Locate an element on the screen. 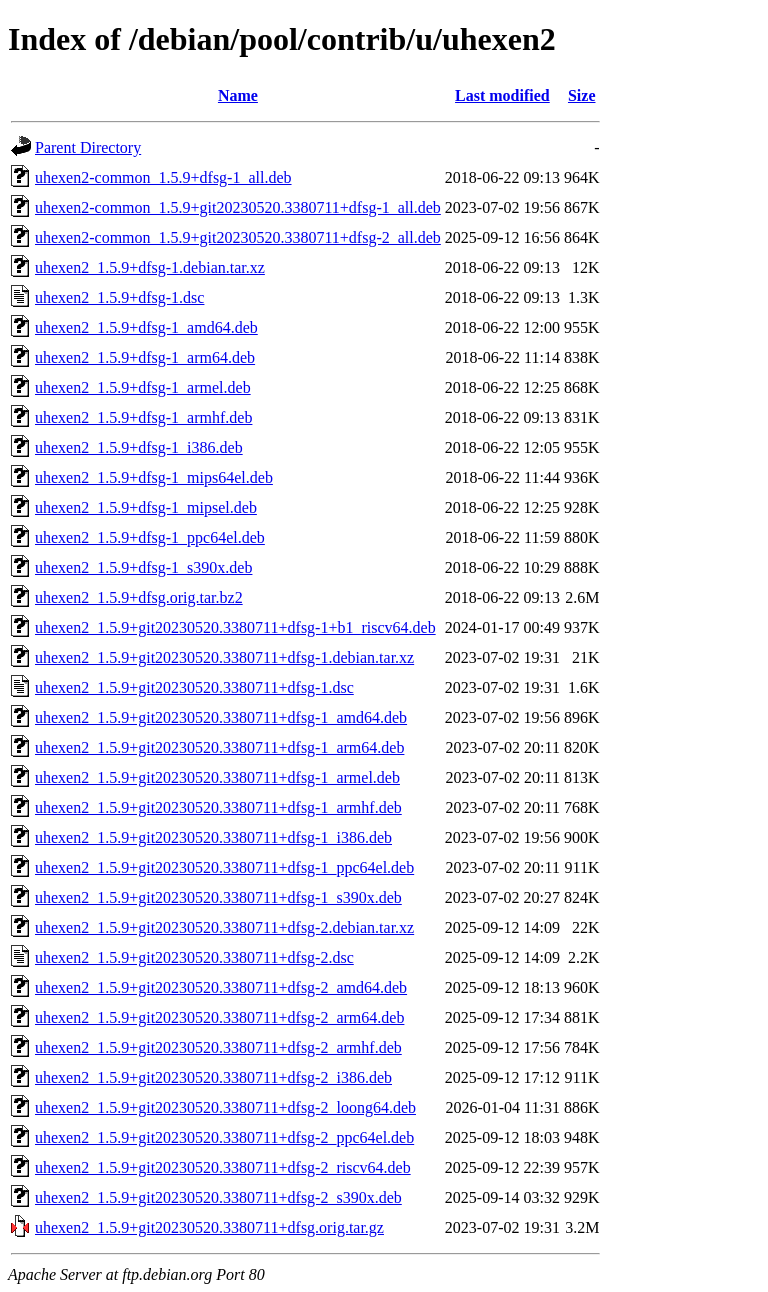 This screenshot has height=1292, width=768. uhexen2_1.5.9+git20230520.3380711+dfsg-1_i386.deb is located at coordinates (213, 837).